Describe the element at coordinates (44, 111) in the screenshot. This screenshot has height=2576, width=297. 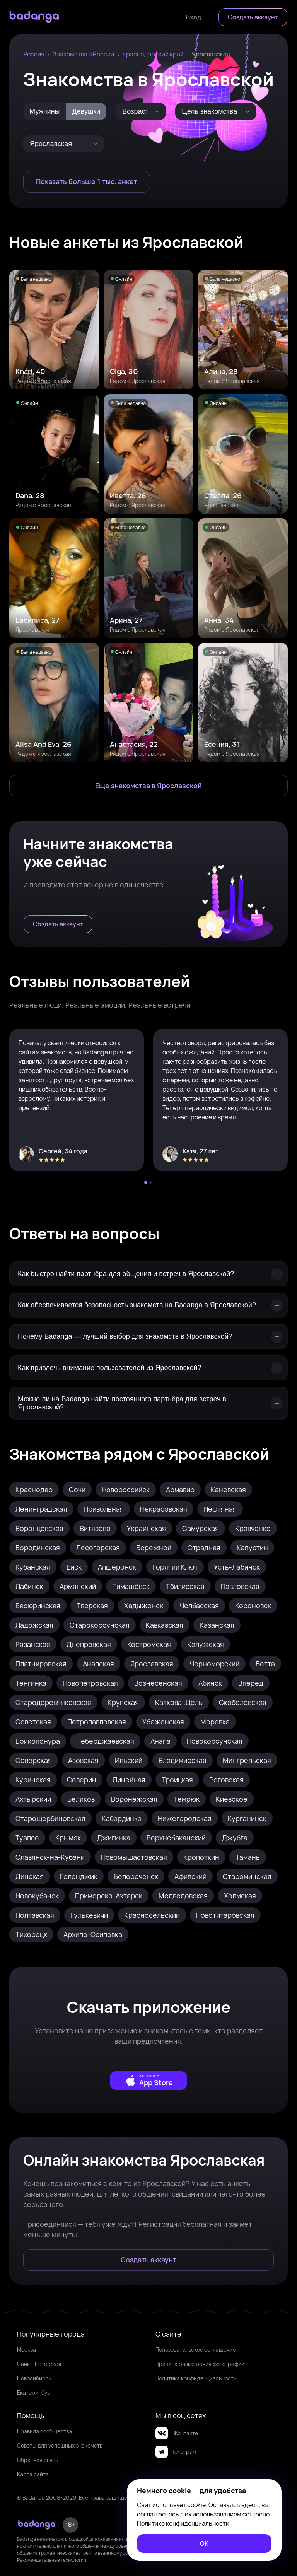
I see `[Мужчины]` at that location.